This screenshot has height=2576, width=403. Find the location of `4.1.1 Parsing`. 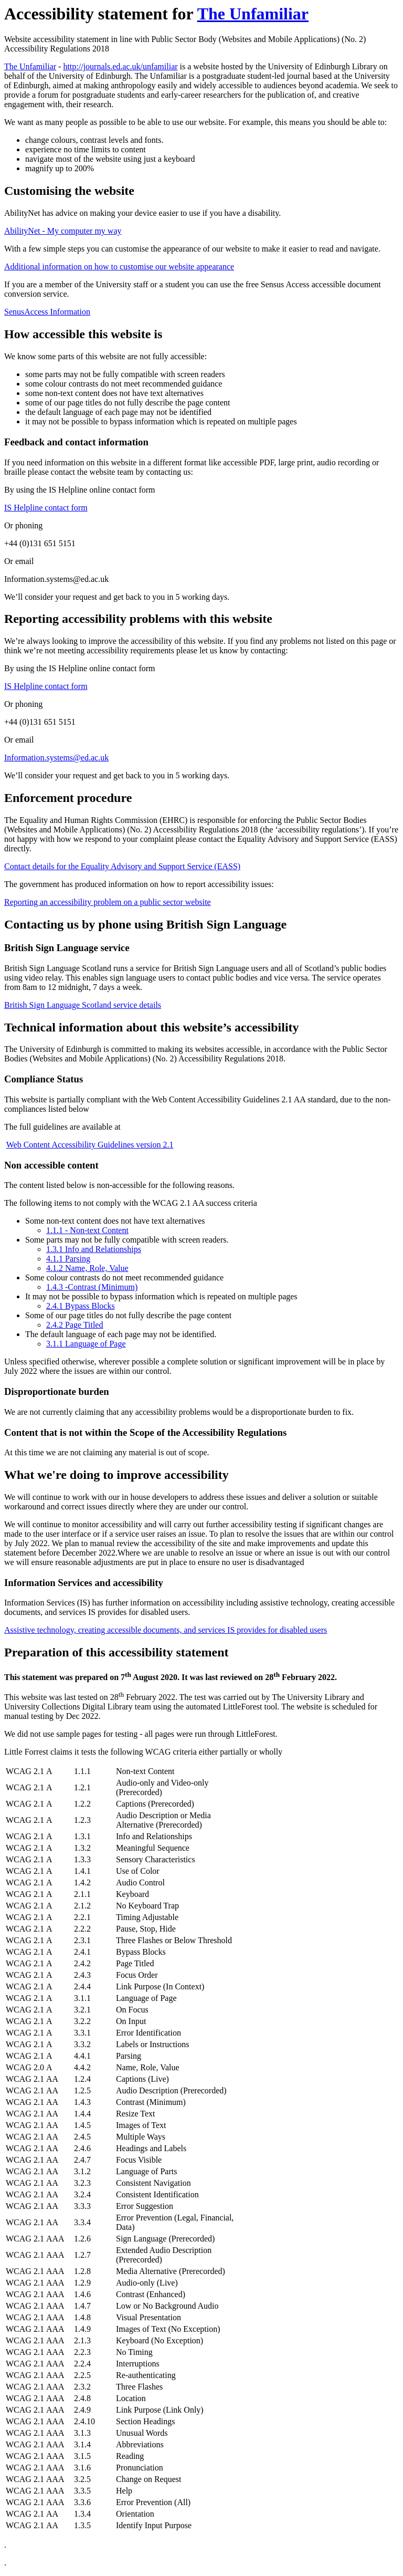

4.1.1 Parsing is located at coordinates (68, 1258).